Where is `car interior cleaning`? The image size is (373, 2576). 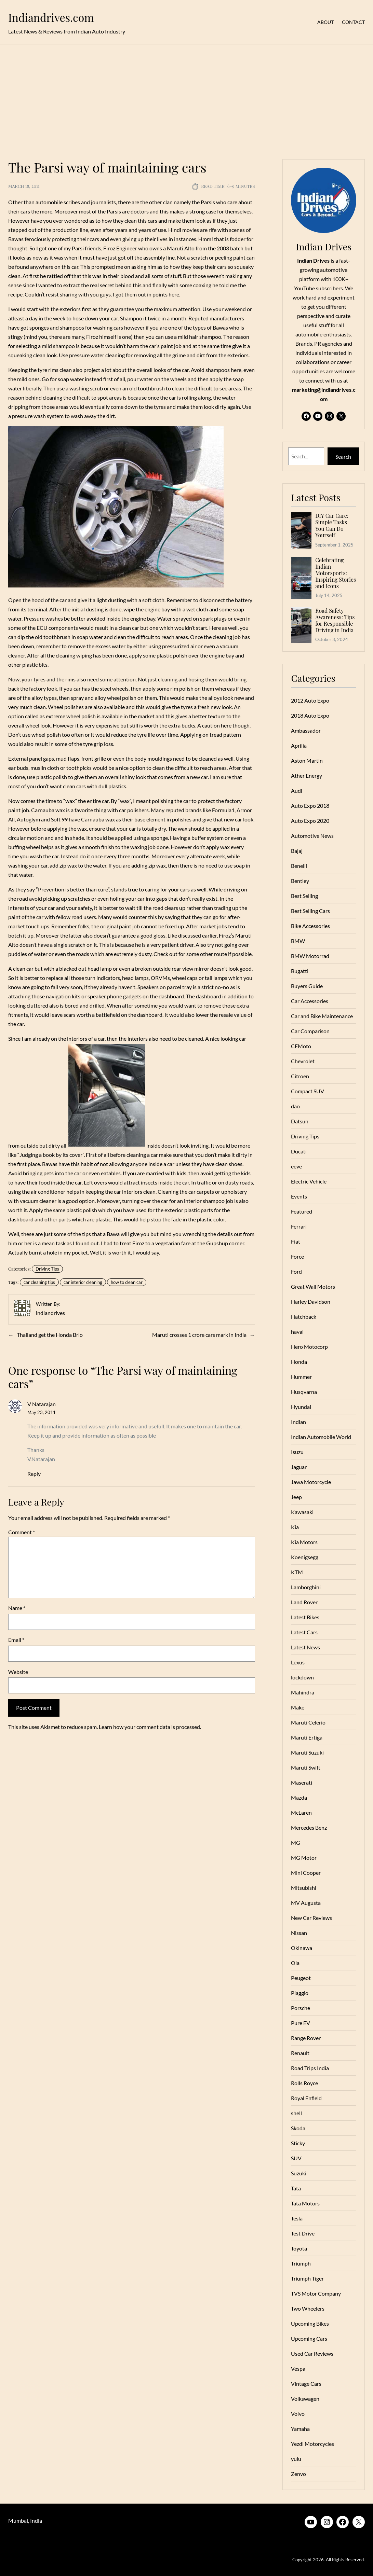 car interior cleaning is located at coordinates (83, 1282).